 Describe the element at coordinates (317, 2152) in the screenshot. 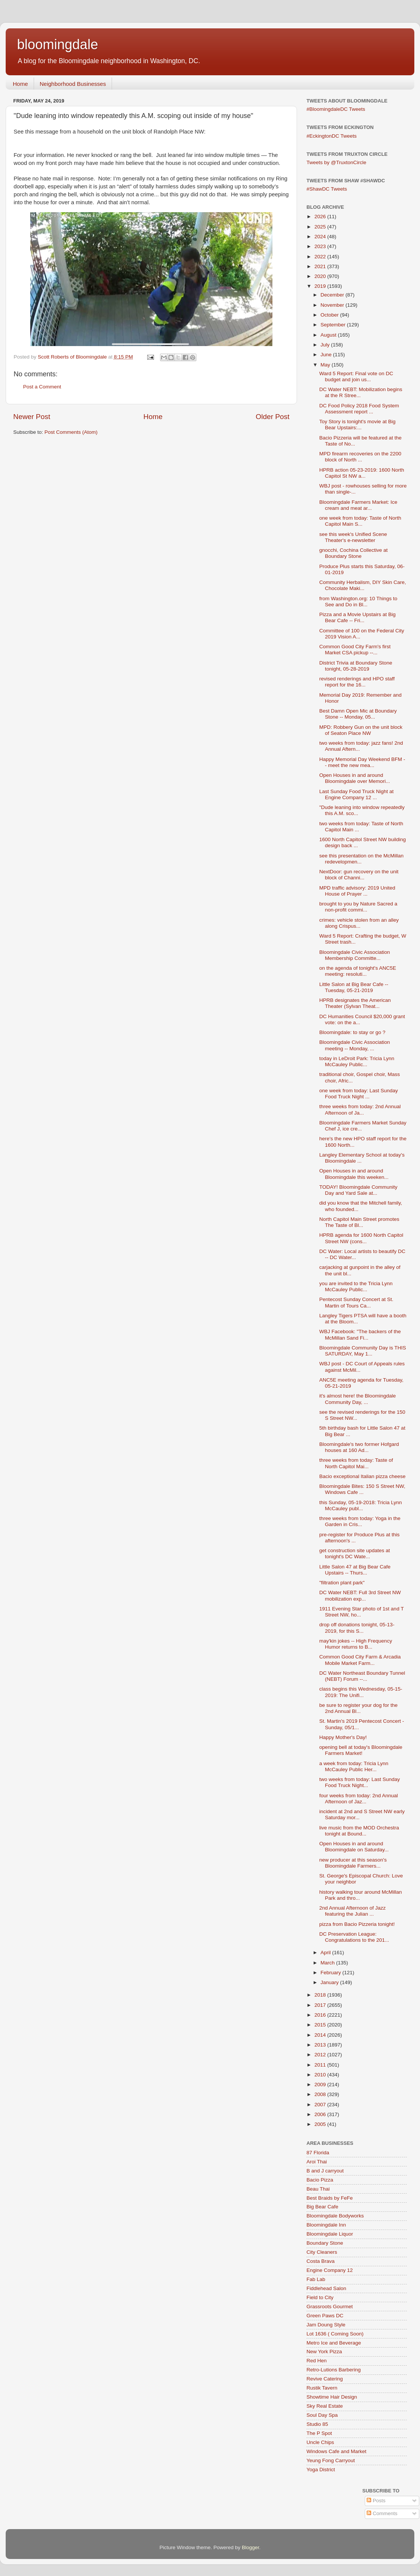

I see `87 Florida` at that location.